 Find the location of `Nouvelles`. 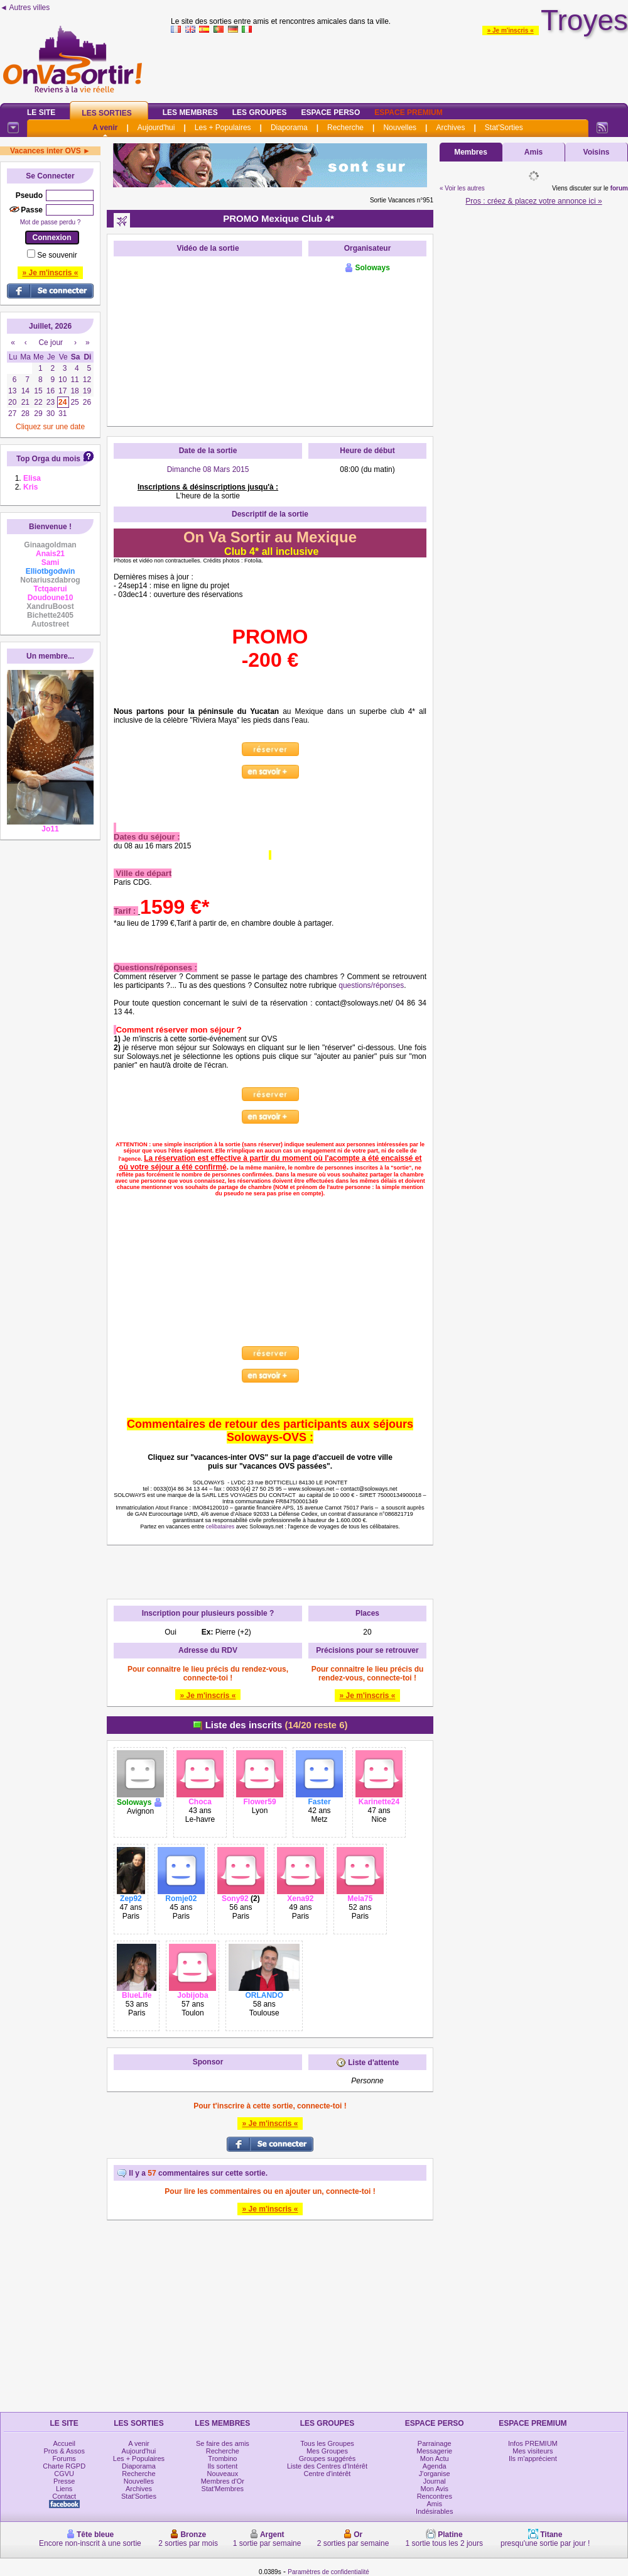

Nouvelles is located at coordinates (399, 127).